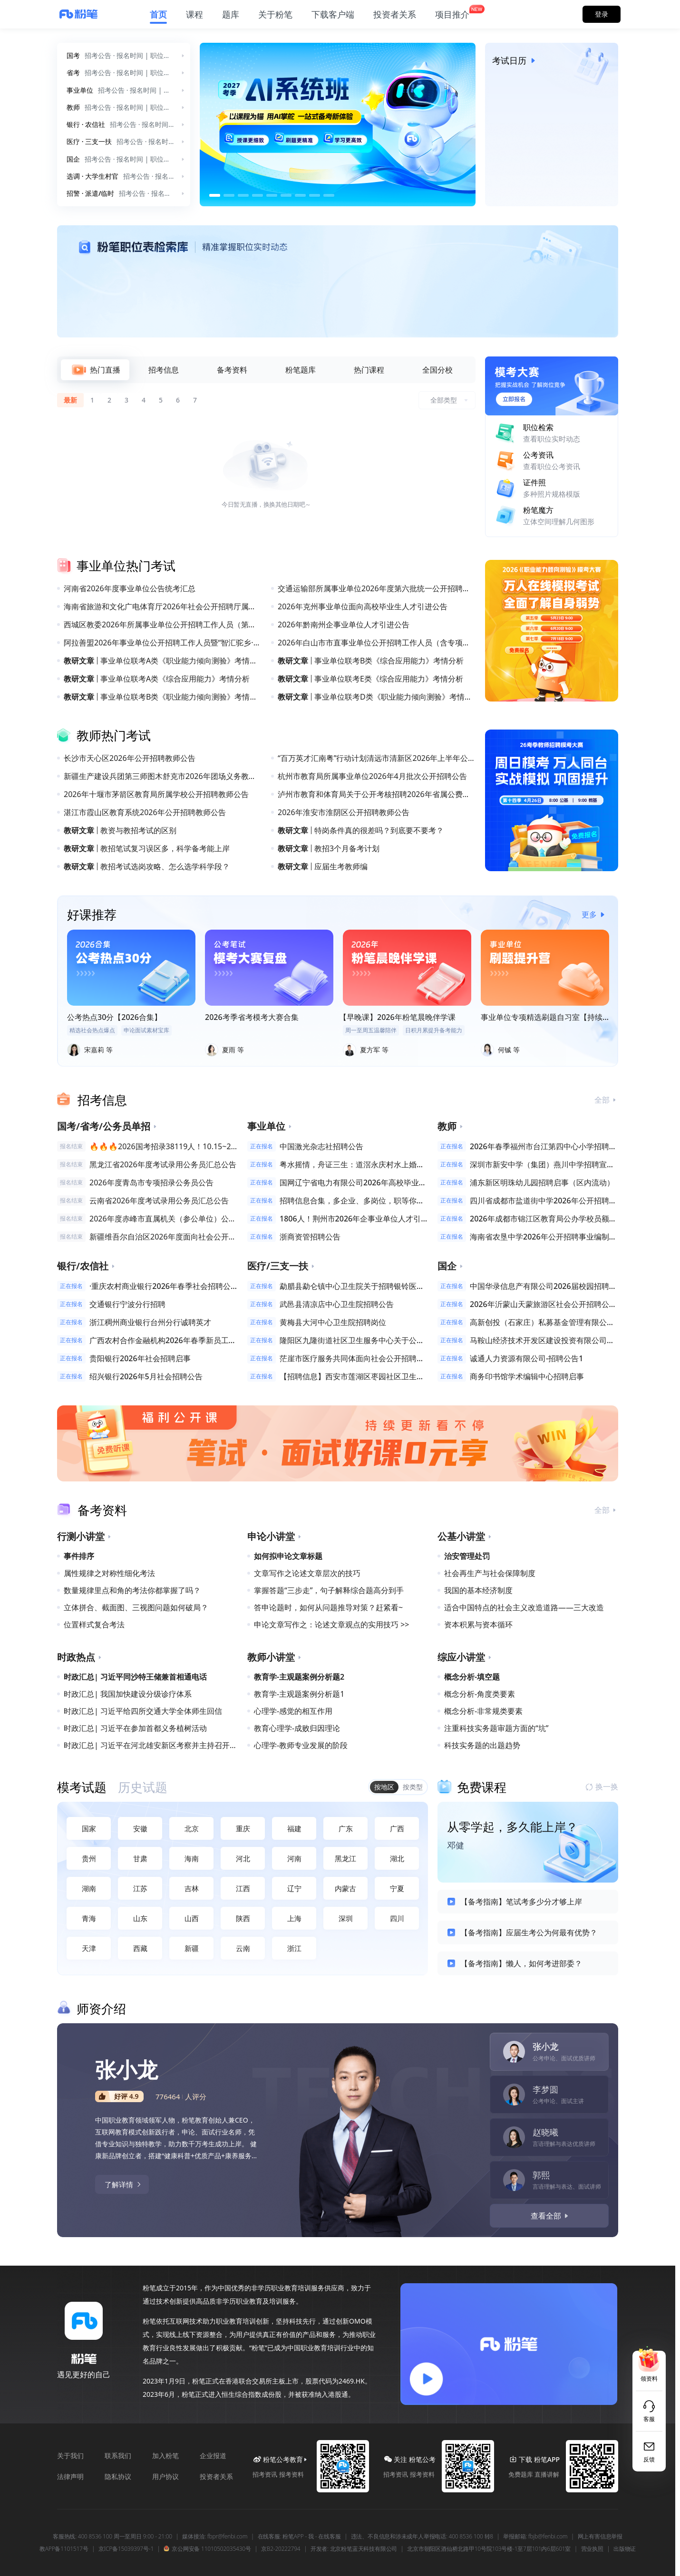  What do you see at coordinates (595, 914) in the screenshot?
I see `更多` at bounding box center [595, 914].